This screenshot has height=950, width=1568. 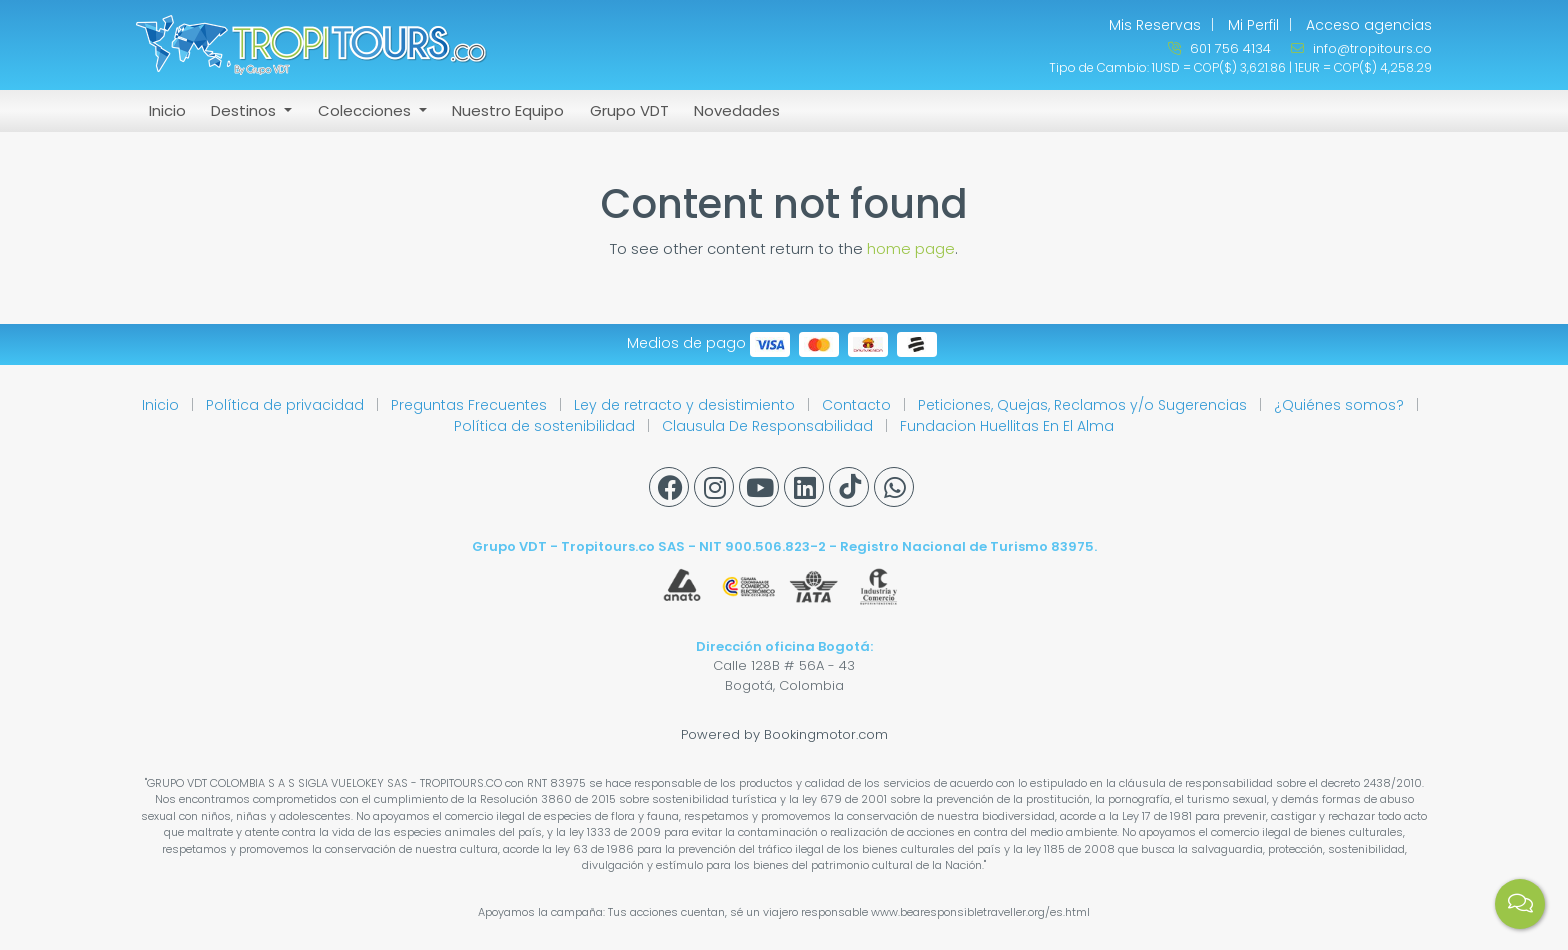 I want to click on [Facebook], so click(x=669, y=487).